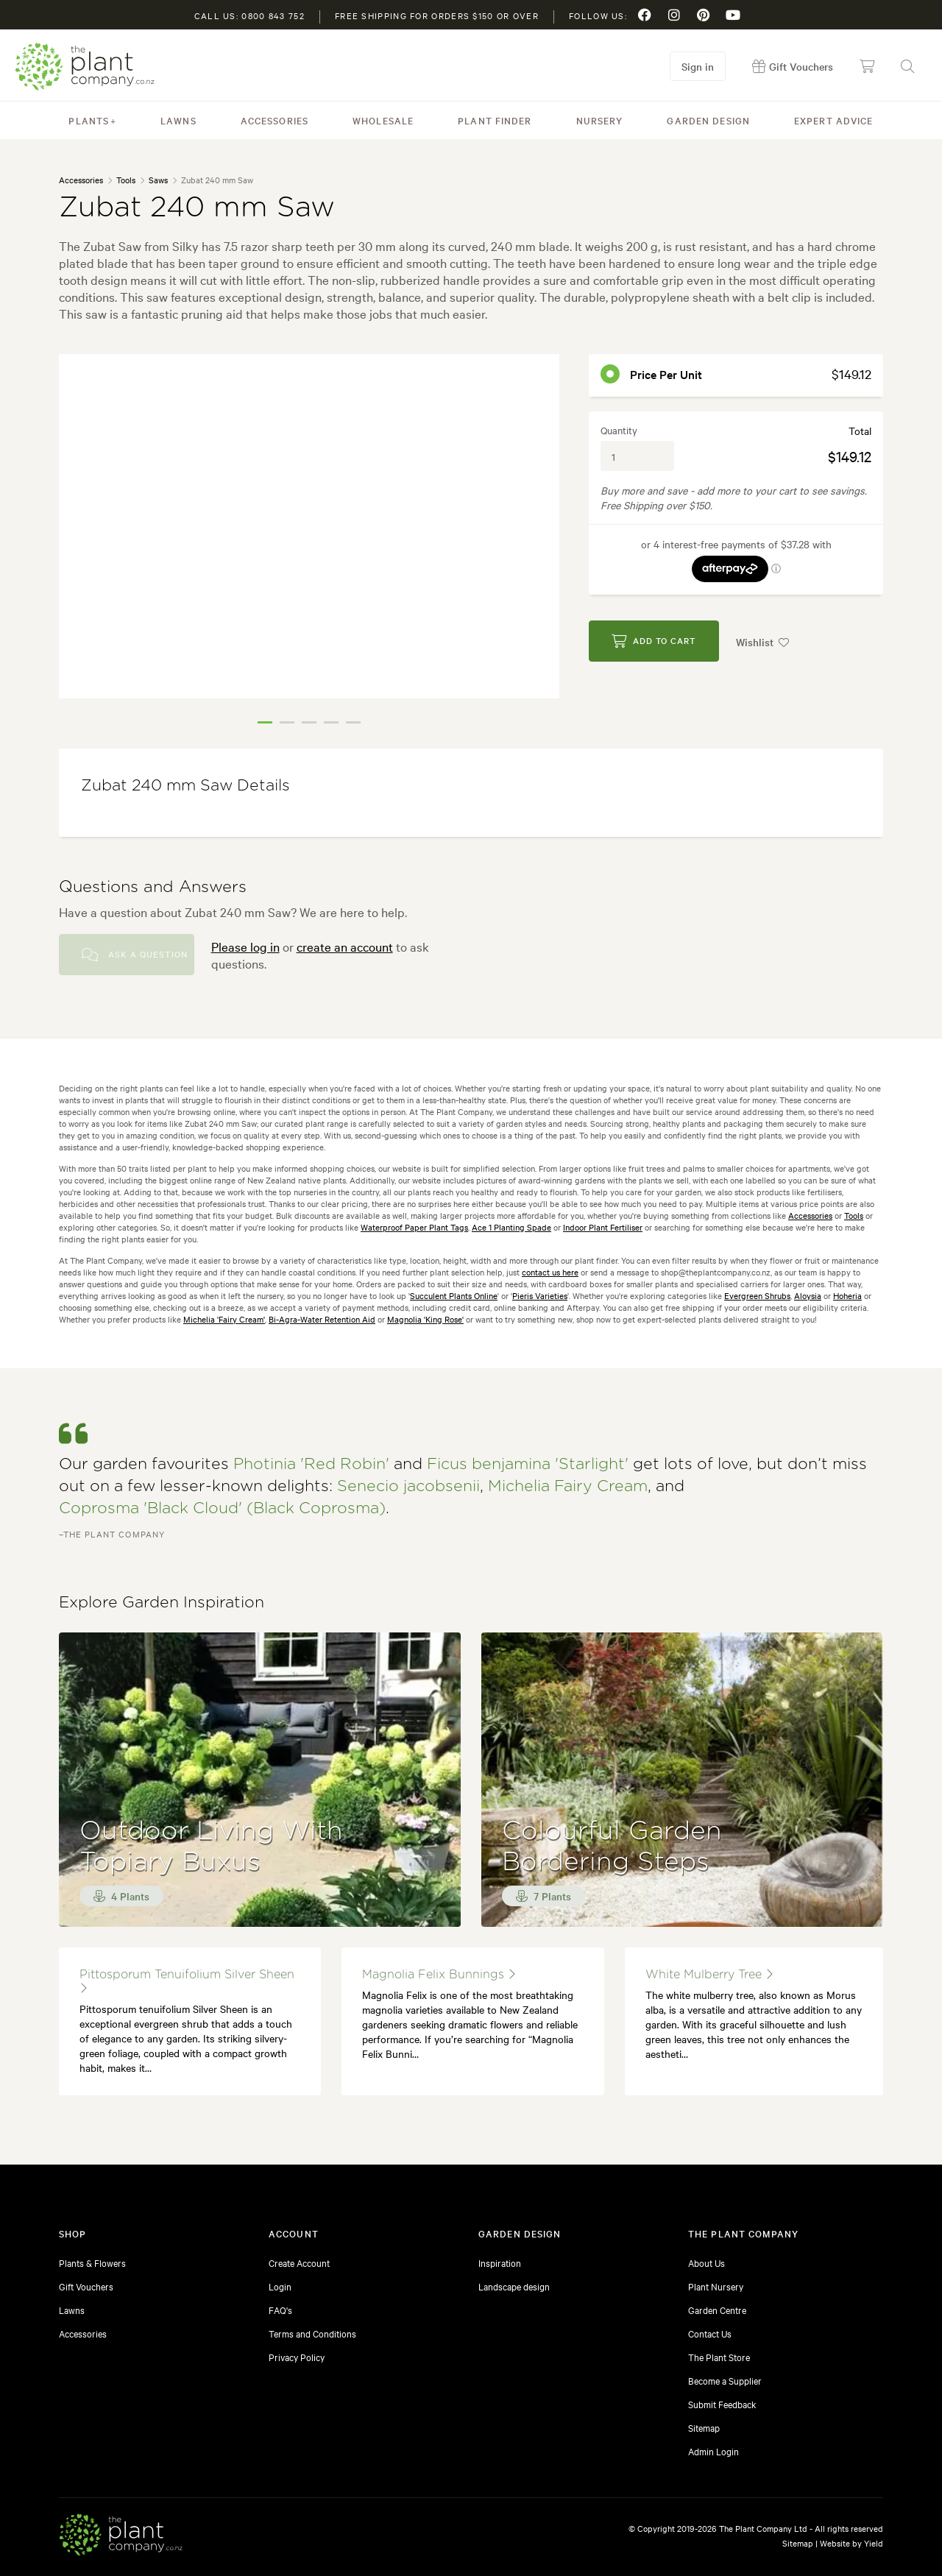 Image resolution: width=942 pixels, height=2576 pixels. I want to click on Ficus benjamina 'Starlight', so click(527, 1464).